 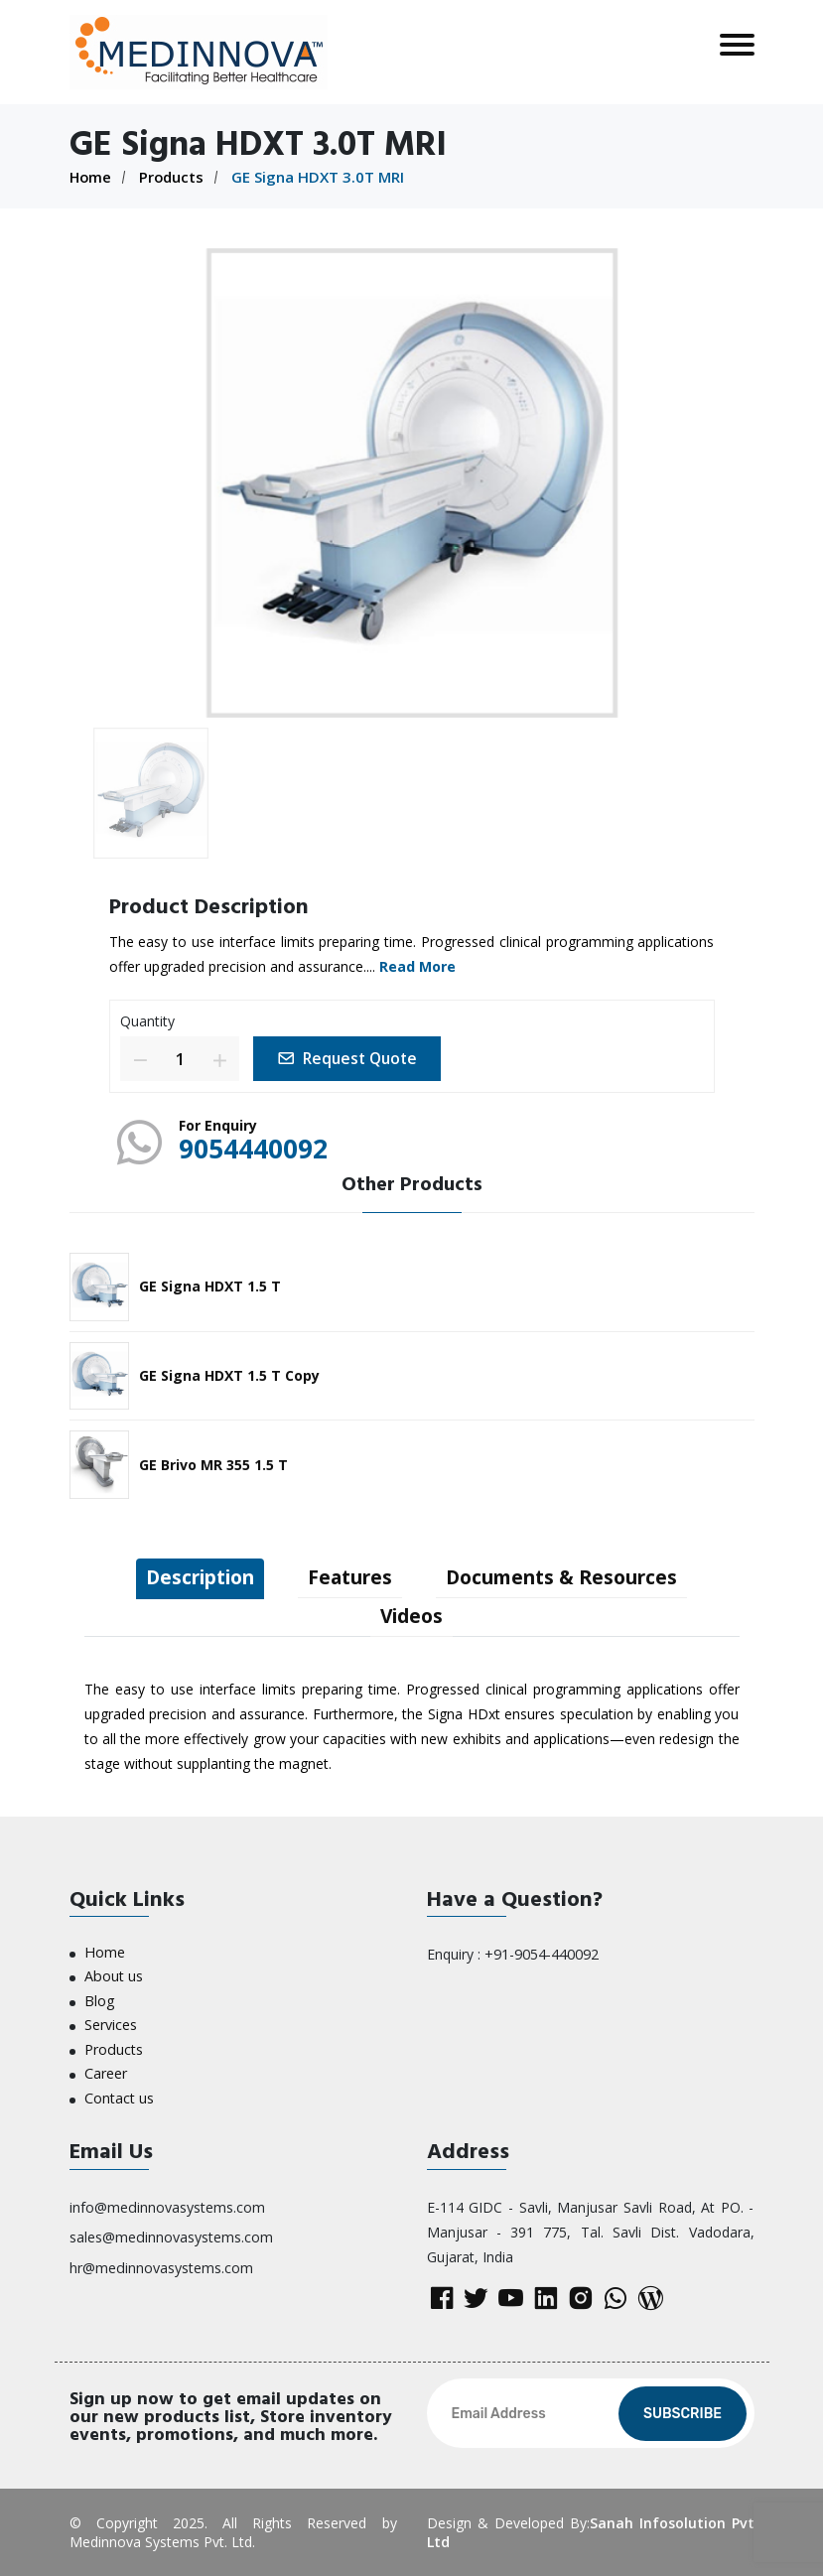 What do you see at coordinates (105, 2071) in the screenshot?
I see `Career` at bounding box center [105, 2071].